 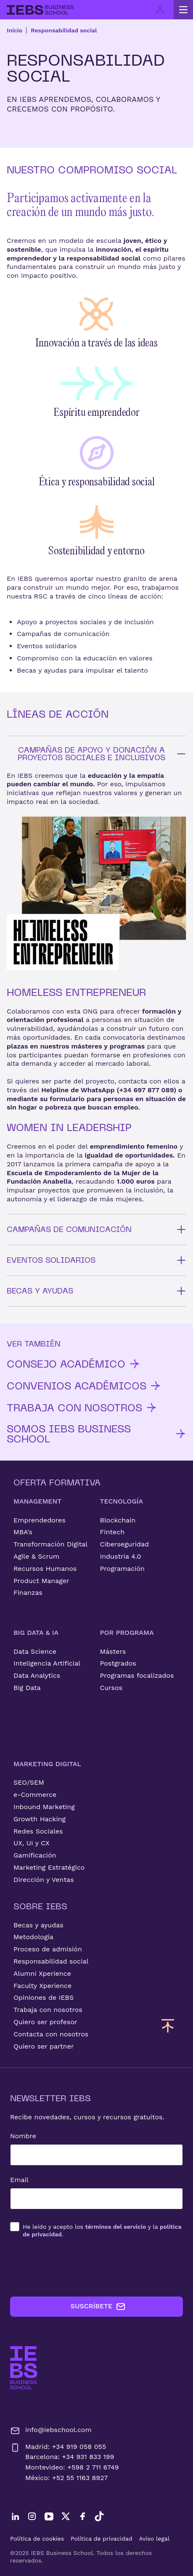 I want to click on UX, UI y CX, so click(x=31, y=1843).